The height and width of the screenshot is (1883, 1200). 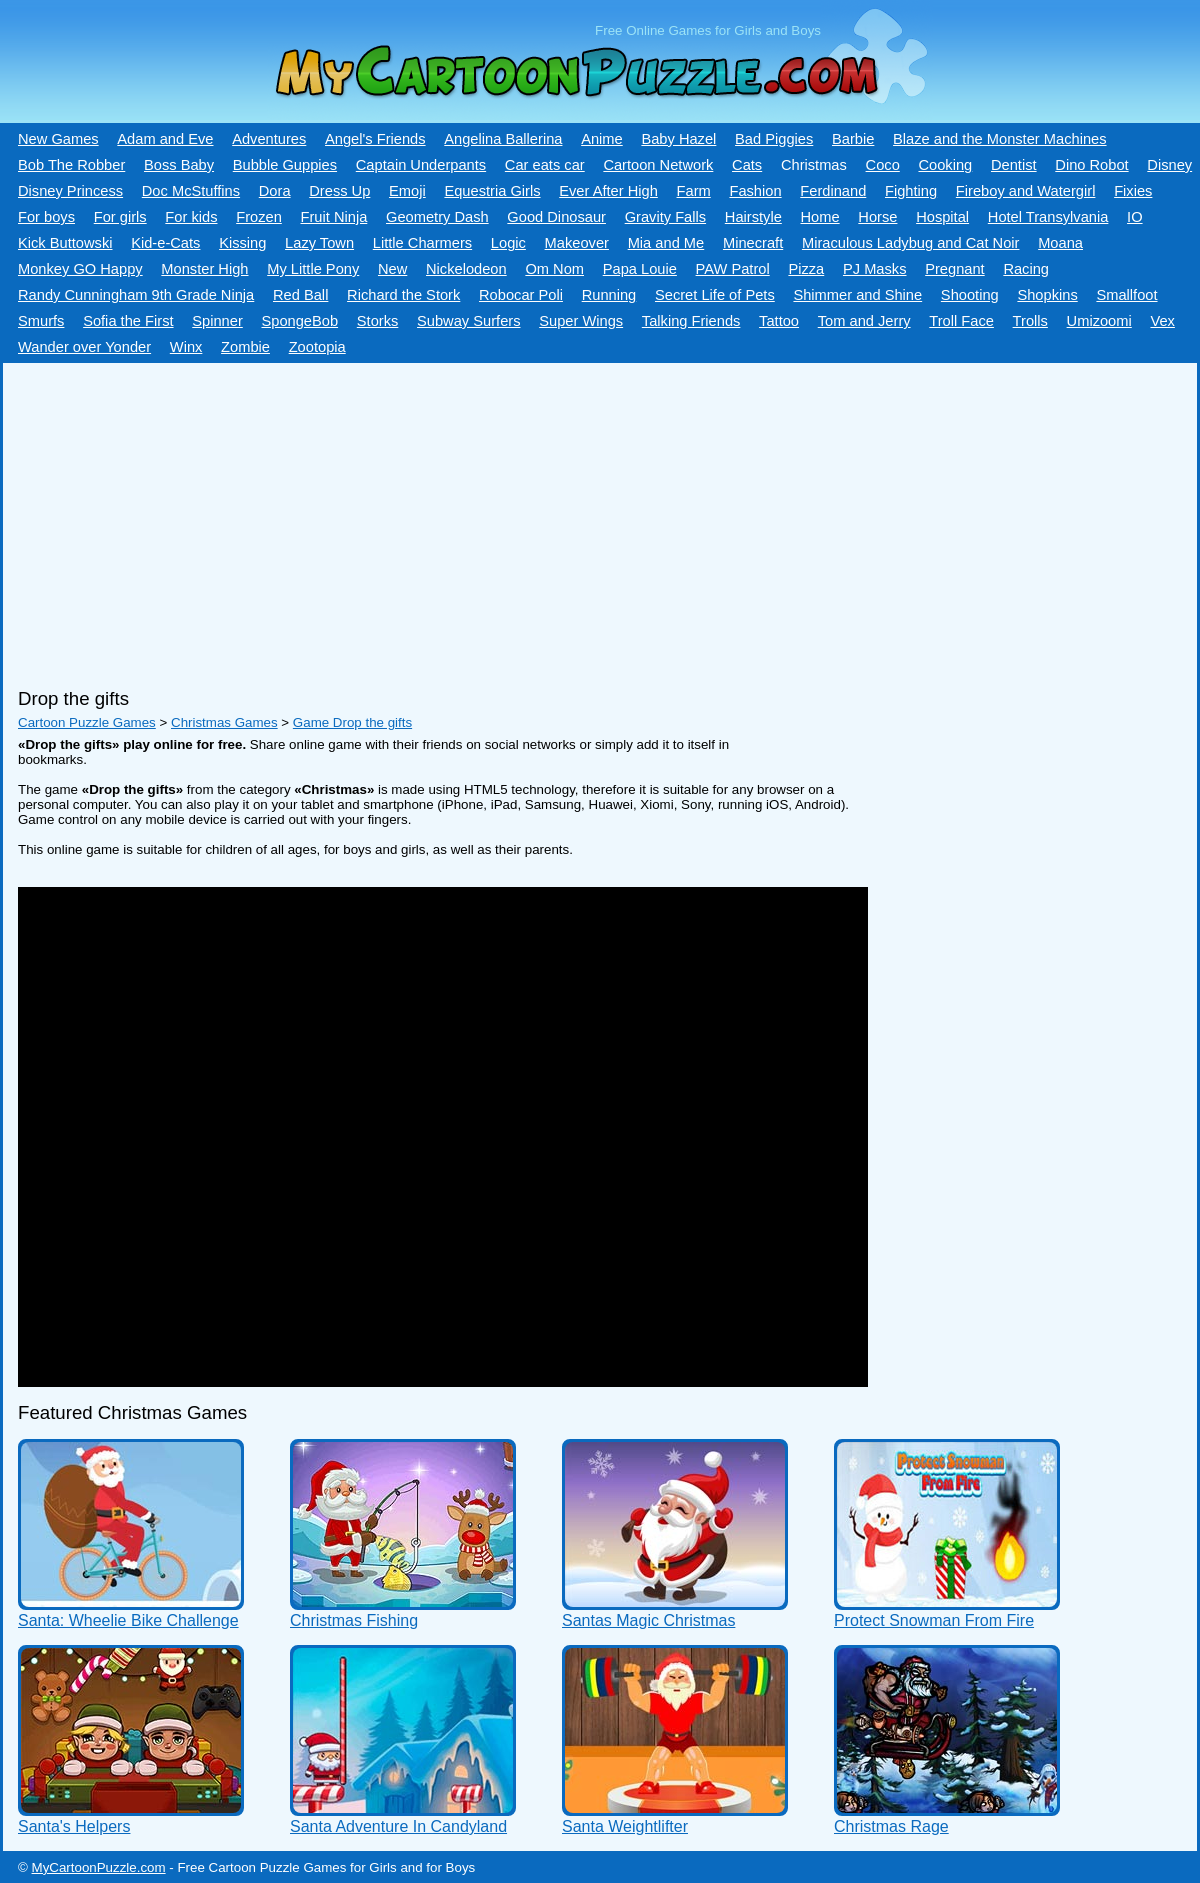 I want to click on Christmas, so click(x=814, y=165).